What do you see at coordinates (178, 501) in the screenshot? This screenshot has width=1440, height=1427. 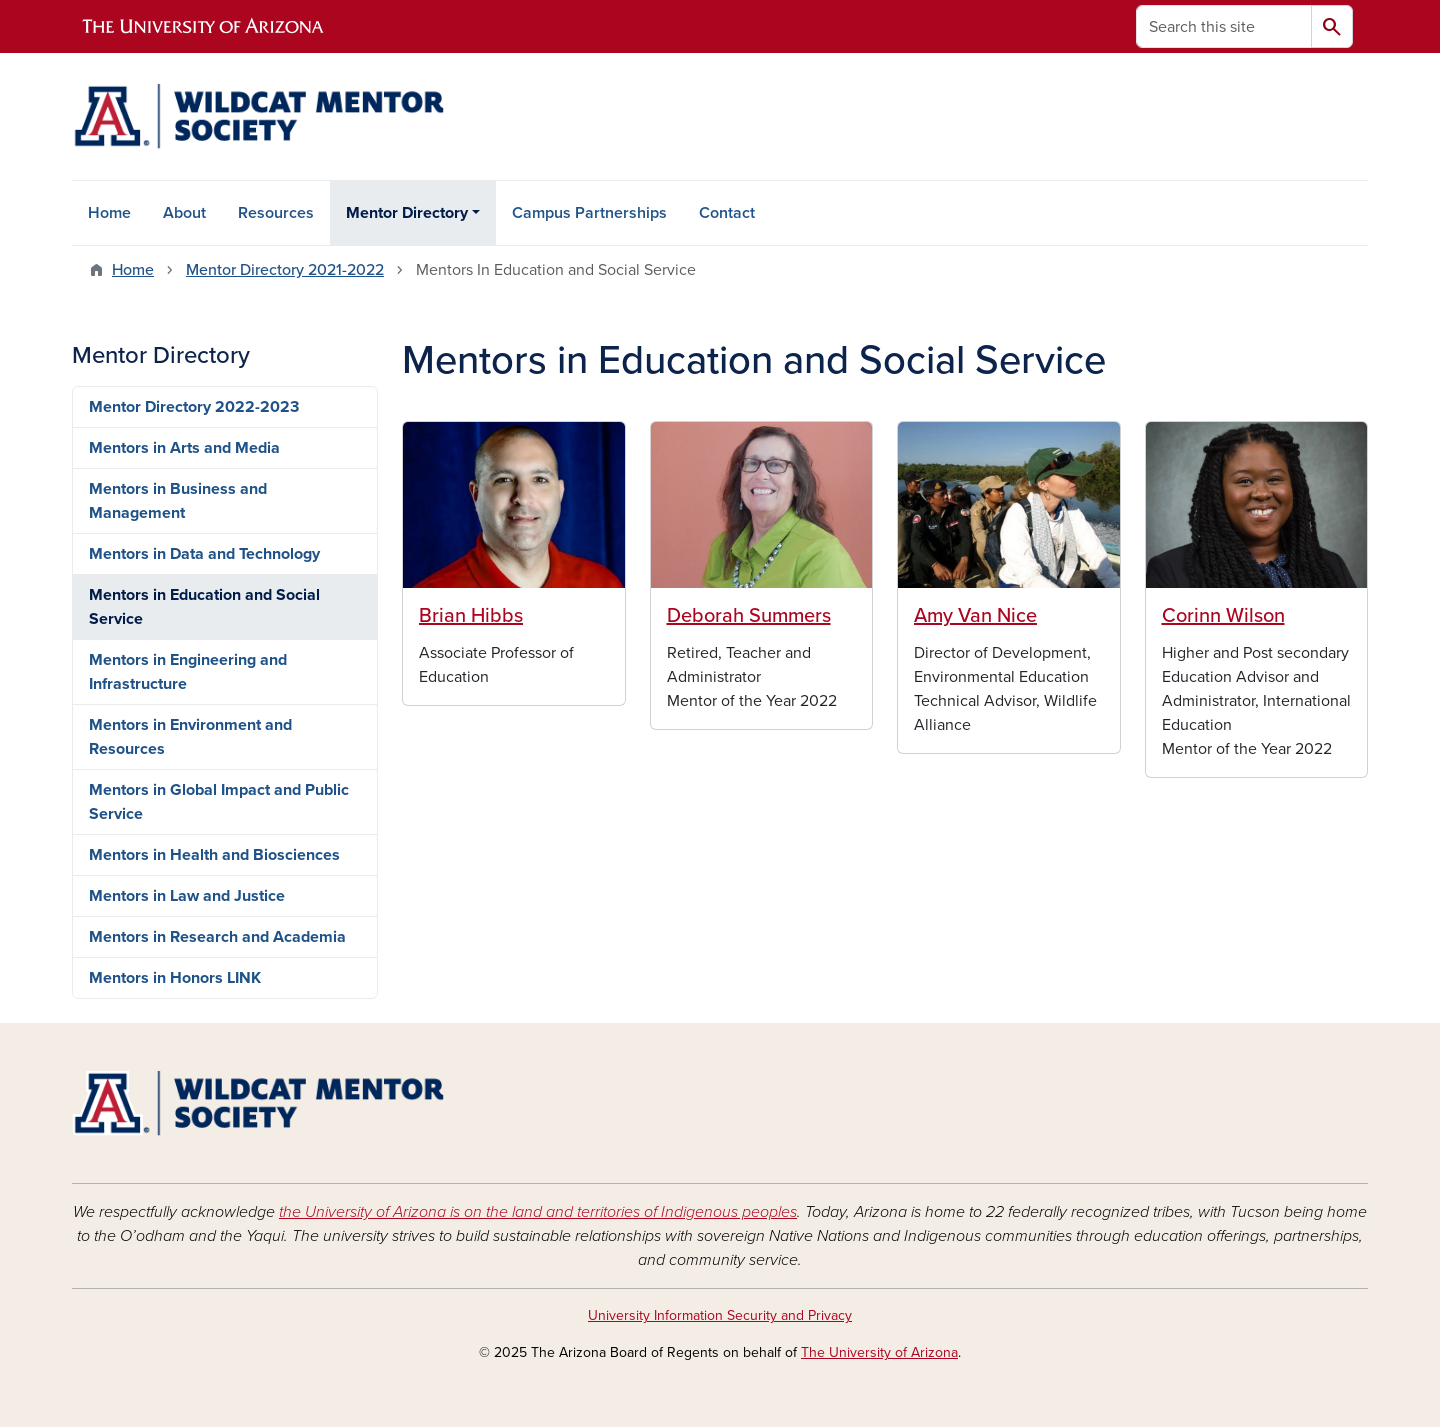 I see `Mentors in Business and Management` at bounding box center [178, 501].